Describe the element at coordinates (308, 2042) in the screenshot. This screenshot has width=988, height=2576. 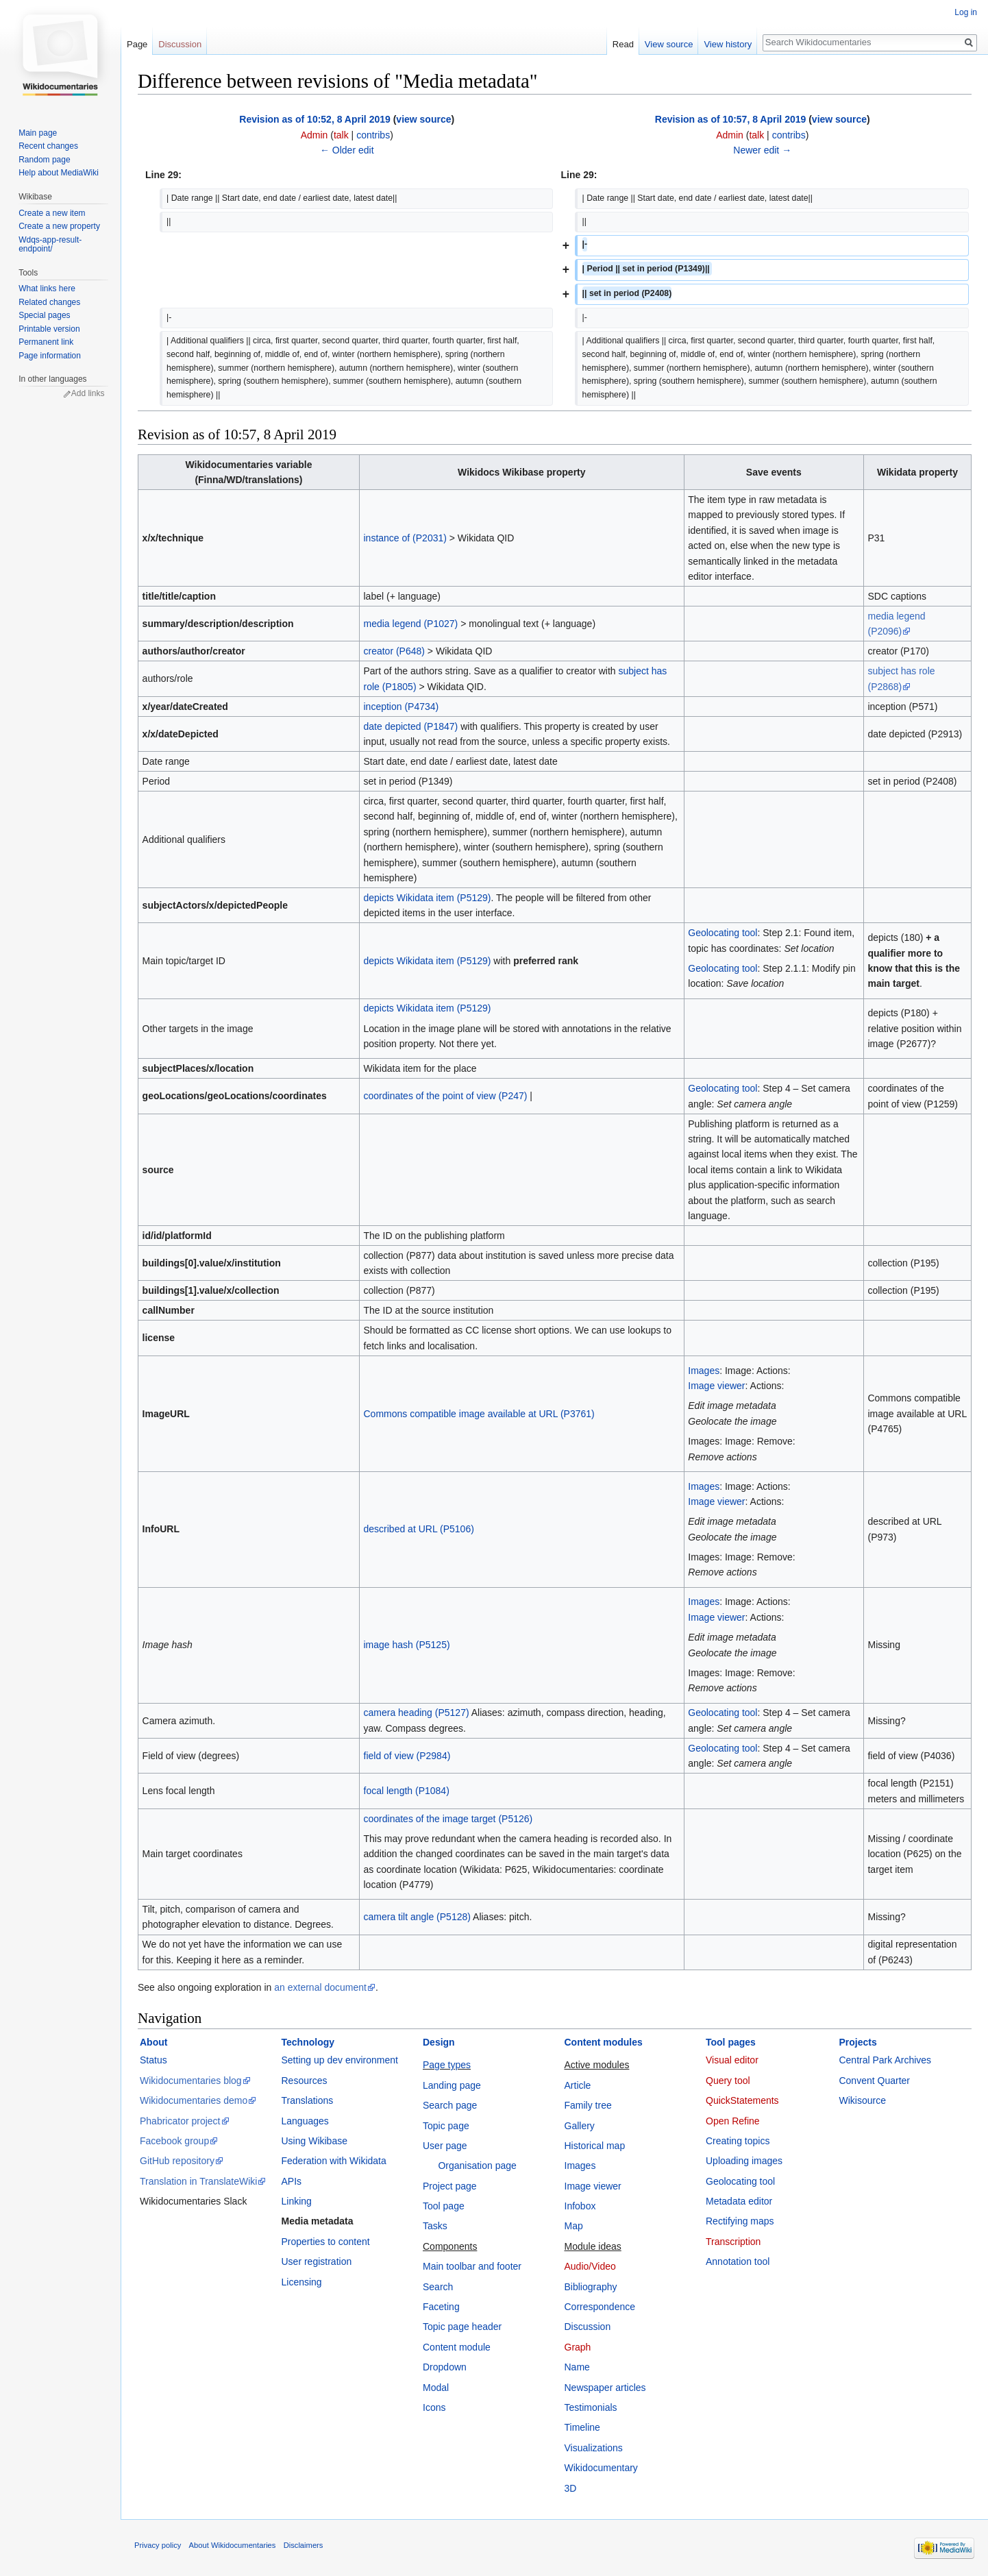
I see `Technology` at that location.